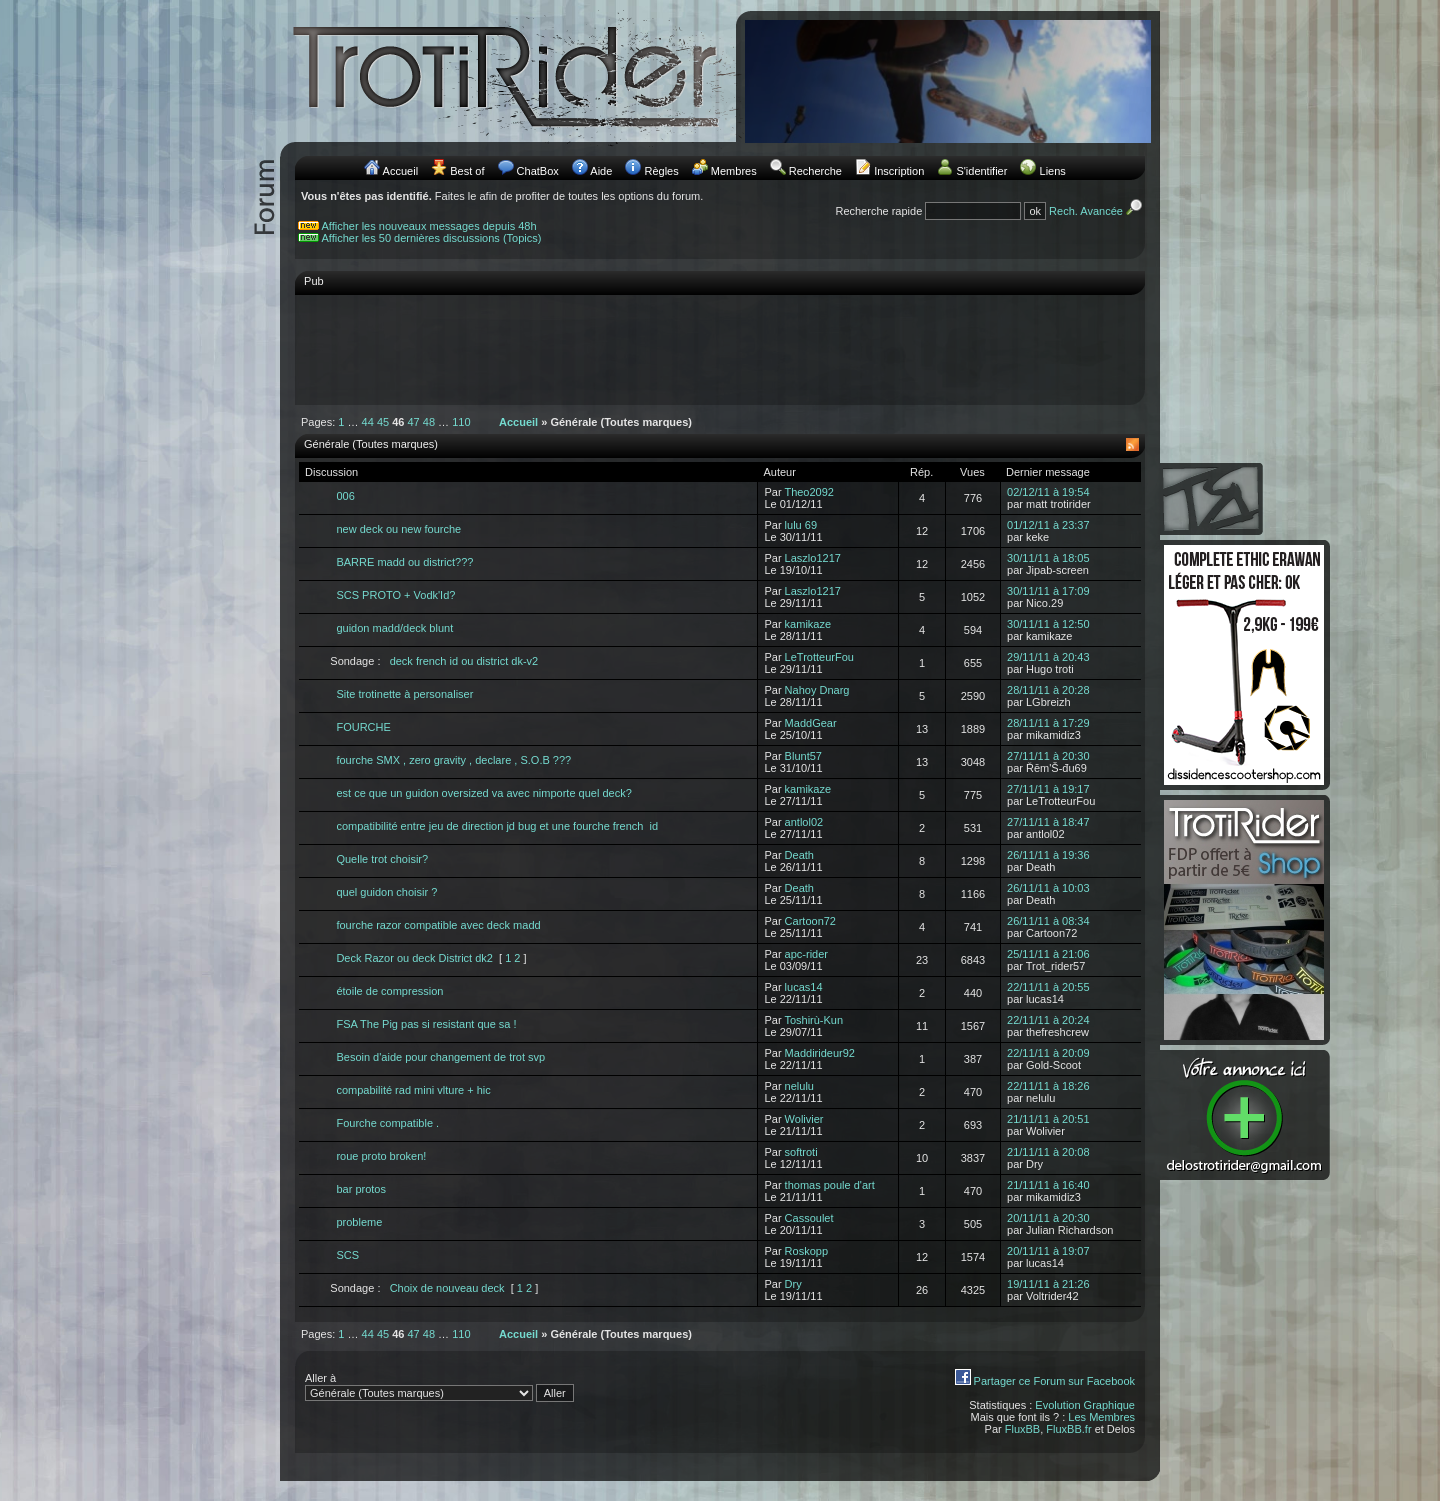 This screenshot has height=1501, width=1440. What do you see at coordinates (400, 171) in the screenshot?
I see `Accueil` at bounding box center [400, 171].